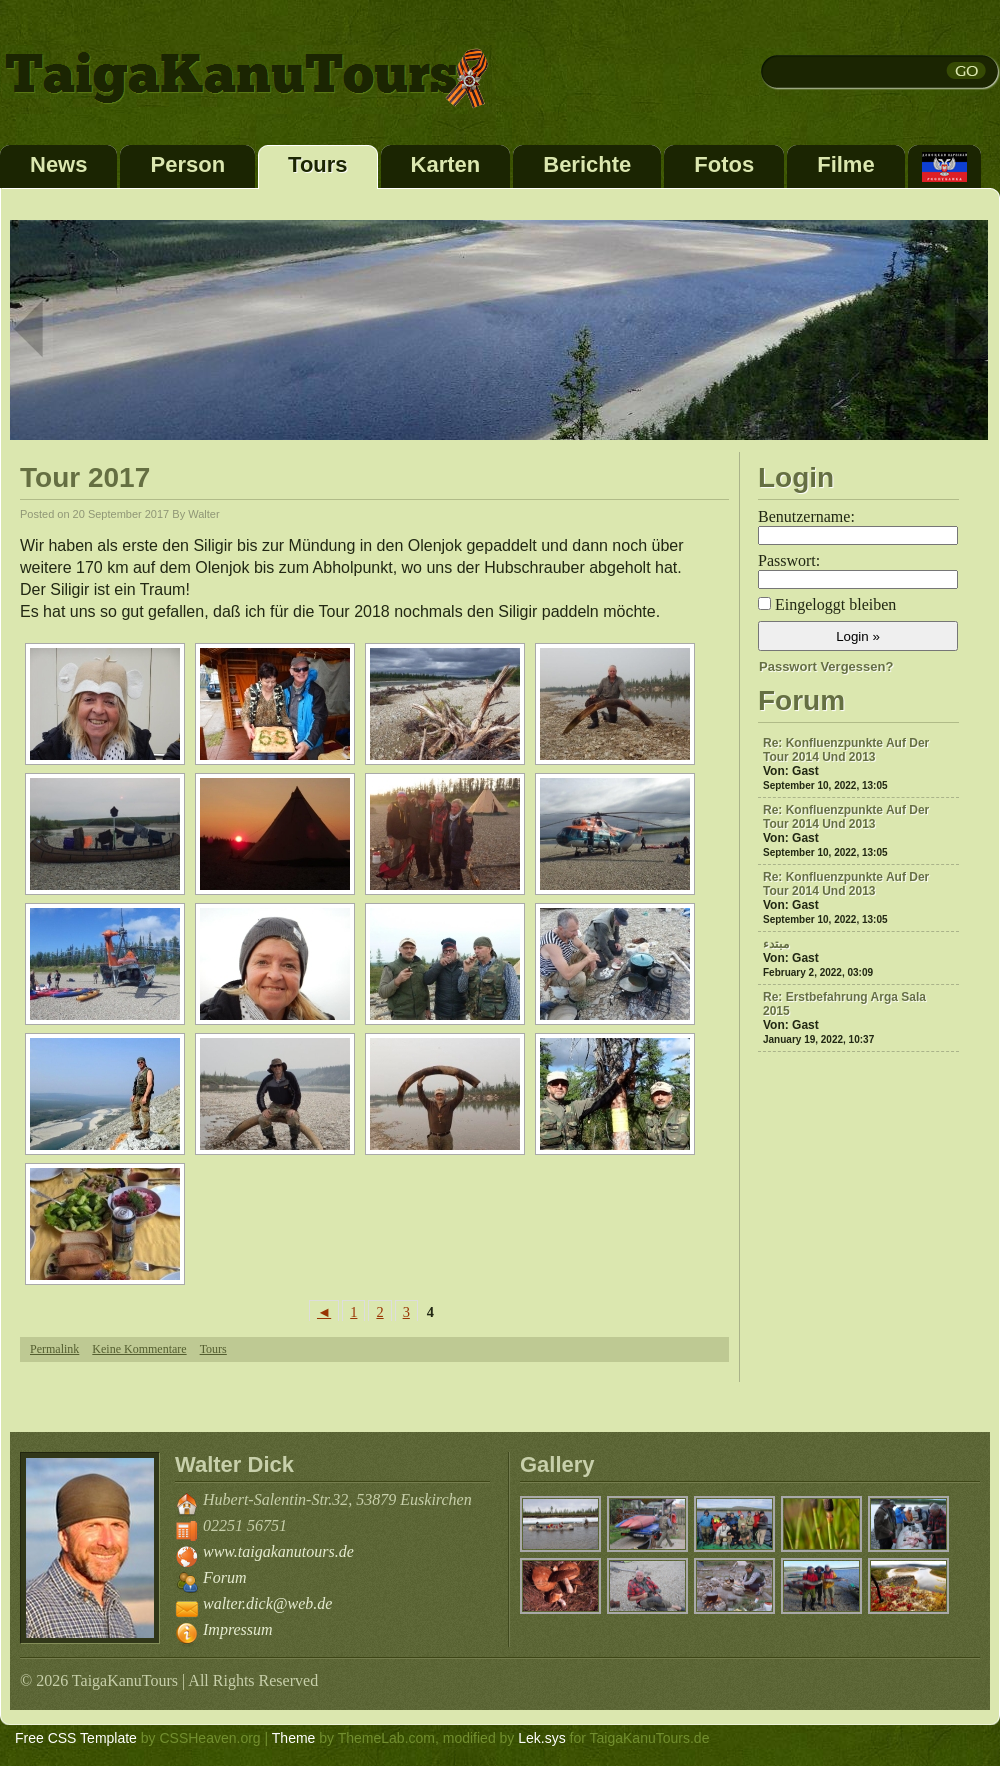 This screenshot has width=1000, height=1766. Describe the element at coordinates (826, 666) in the screenshot. I see `Passwort vergessen?` at that location.